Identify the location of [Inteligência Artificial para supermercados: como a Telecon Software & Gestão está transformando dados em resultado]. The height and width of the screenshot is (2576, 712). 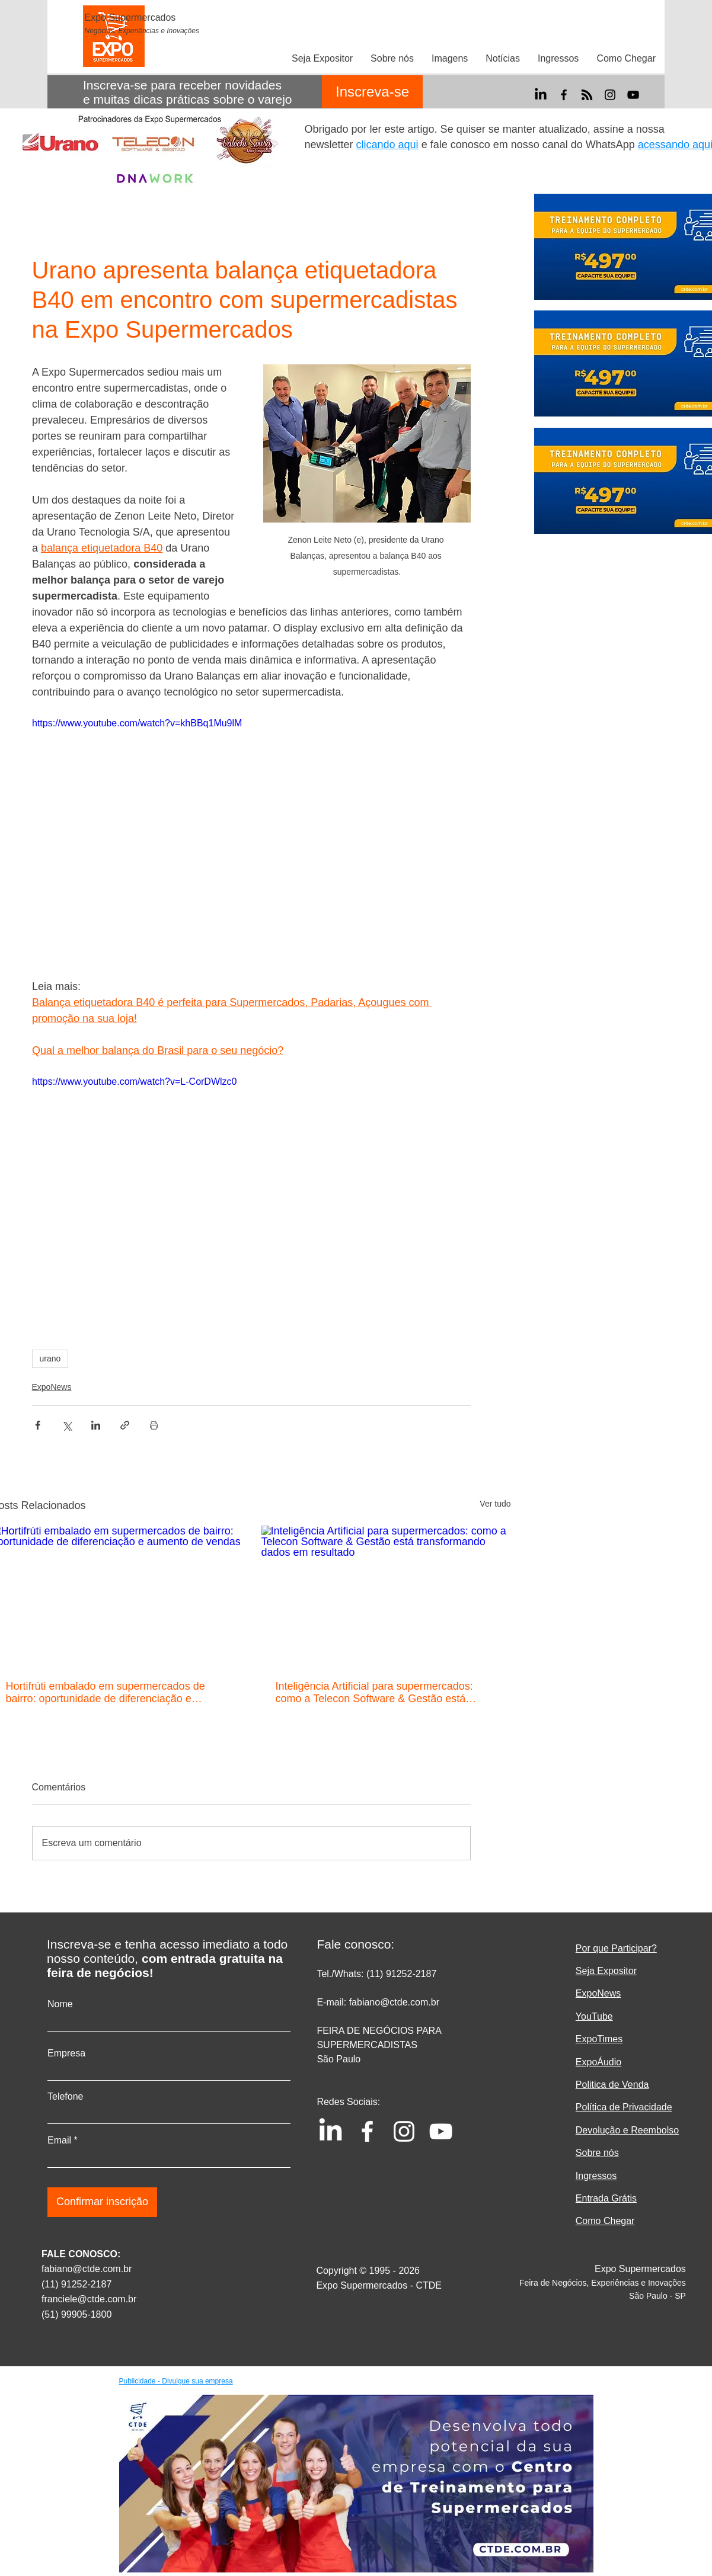
(386, 1596).